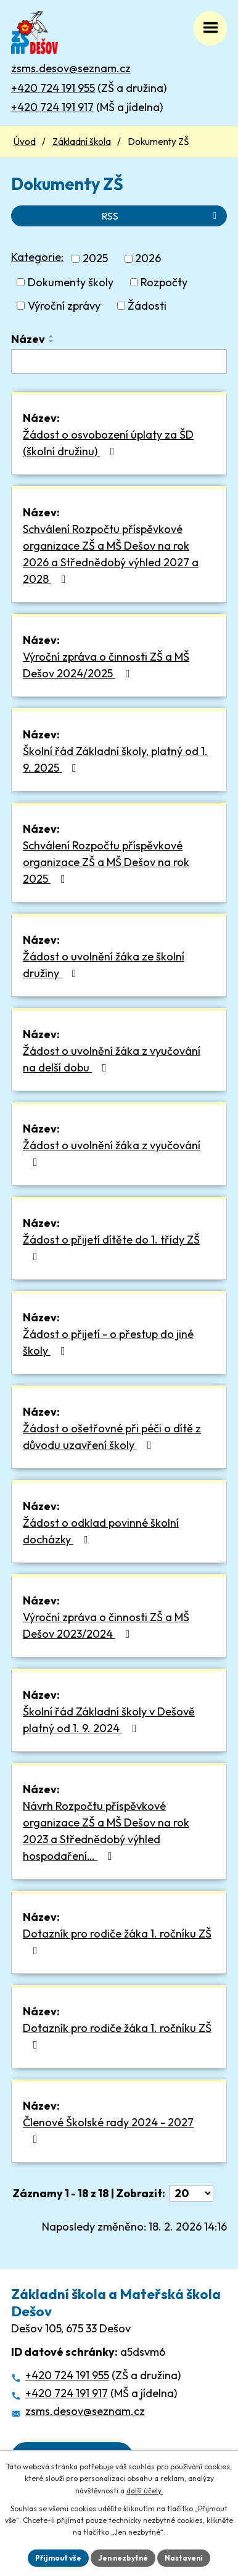  What do you see at coordinates (119, 361) in the screenshot?
I see `[Vyhledat podle Název]` at bounding box center [119, 361].